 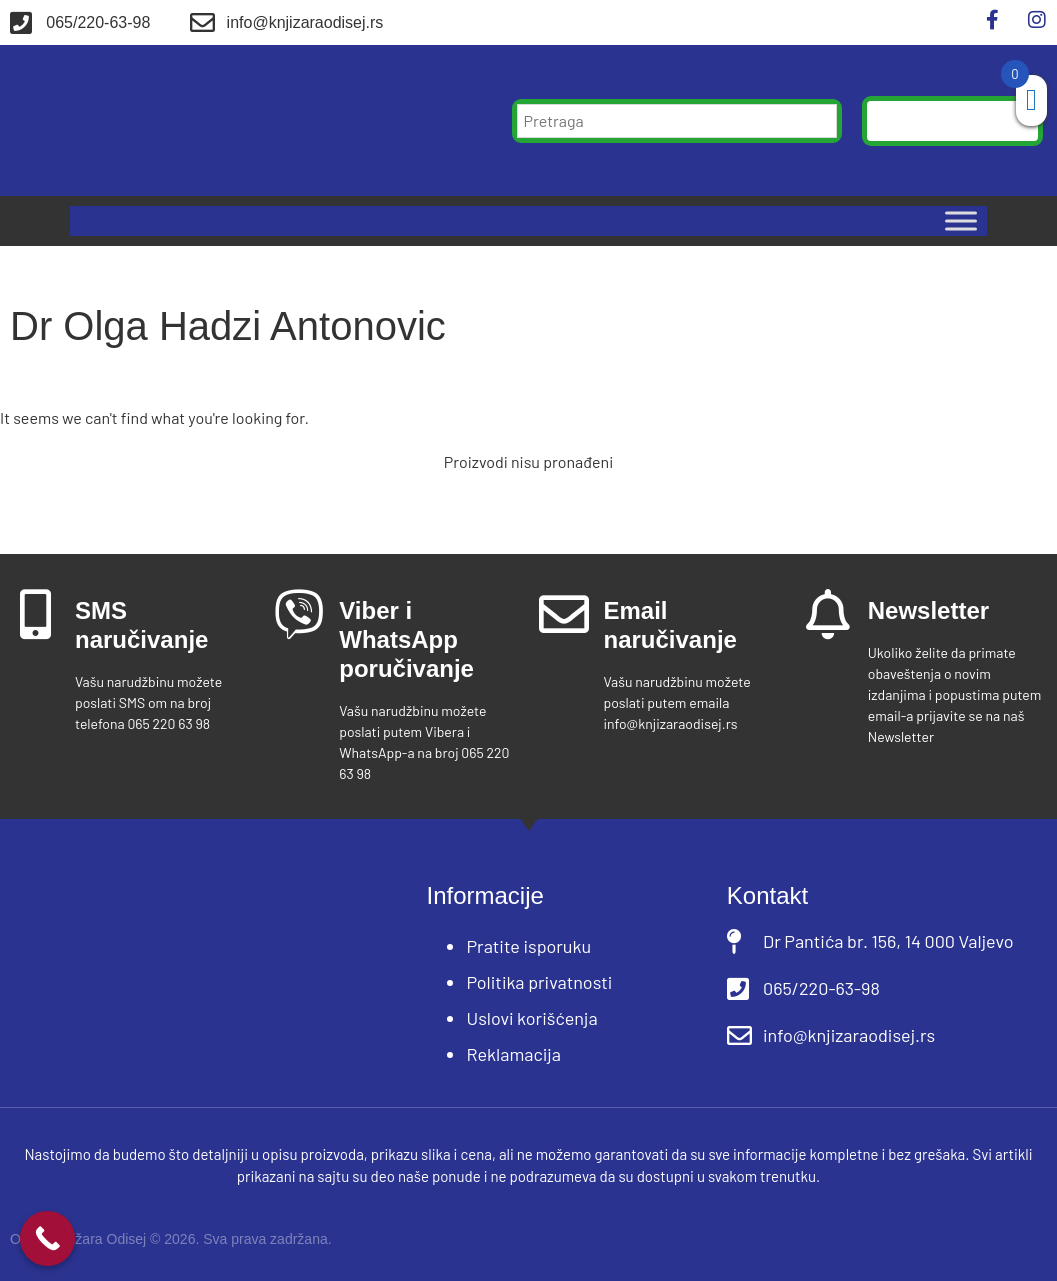 I want to click on [SMS naručivanje], so click(x=35, y=614).